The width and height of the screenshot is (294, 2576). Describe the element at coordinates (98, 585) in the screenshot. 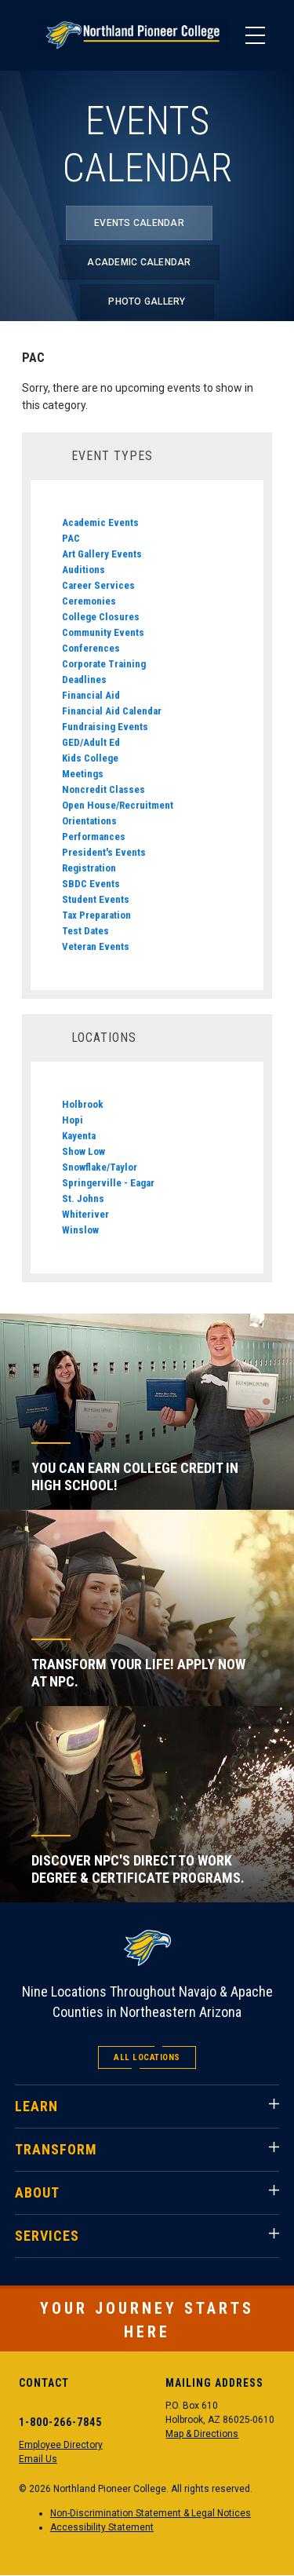

I see `Career Services` at that location.